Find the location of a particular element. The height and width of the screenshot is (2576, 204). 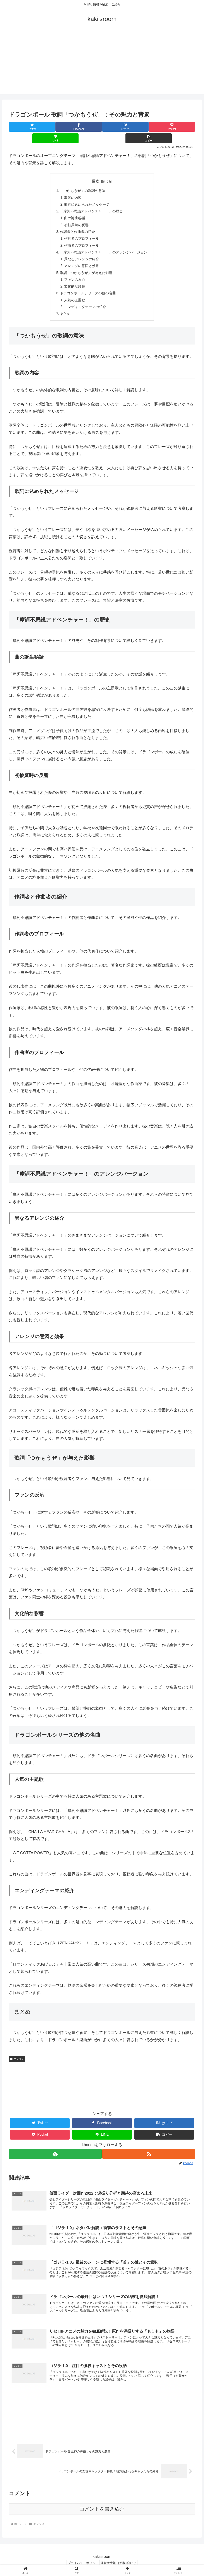

運営者情報 is located at coordinates (108, 2562).